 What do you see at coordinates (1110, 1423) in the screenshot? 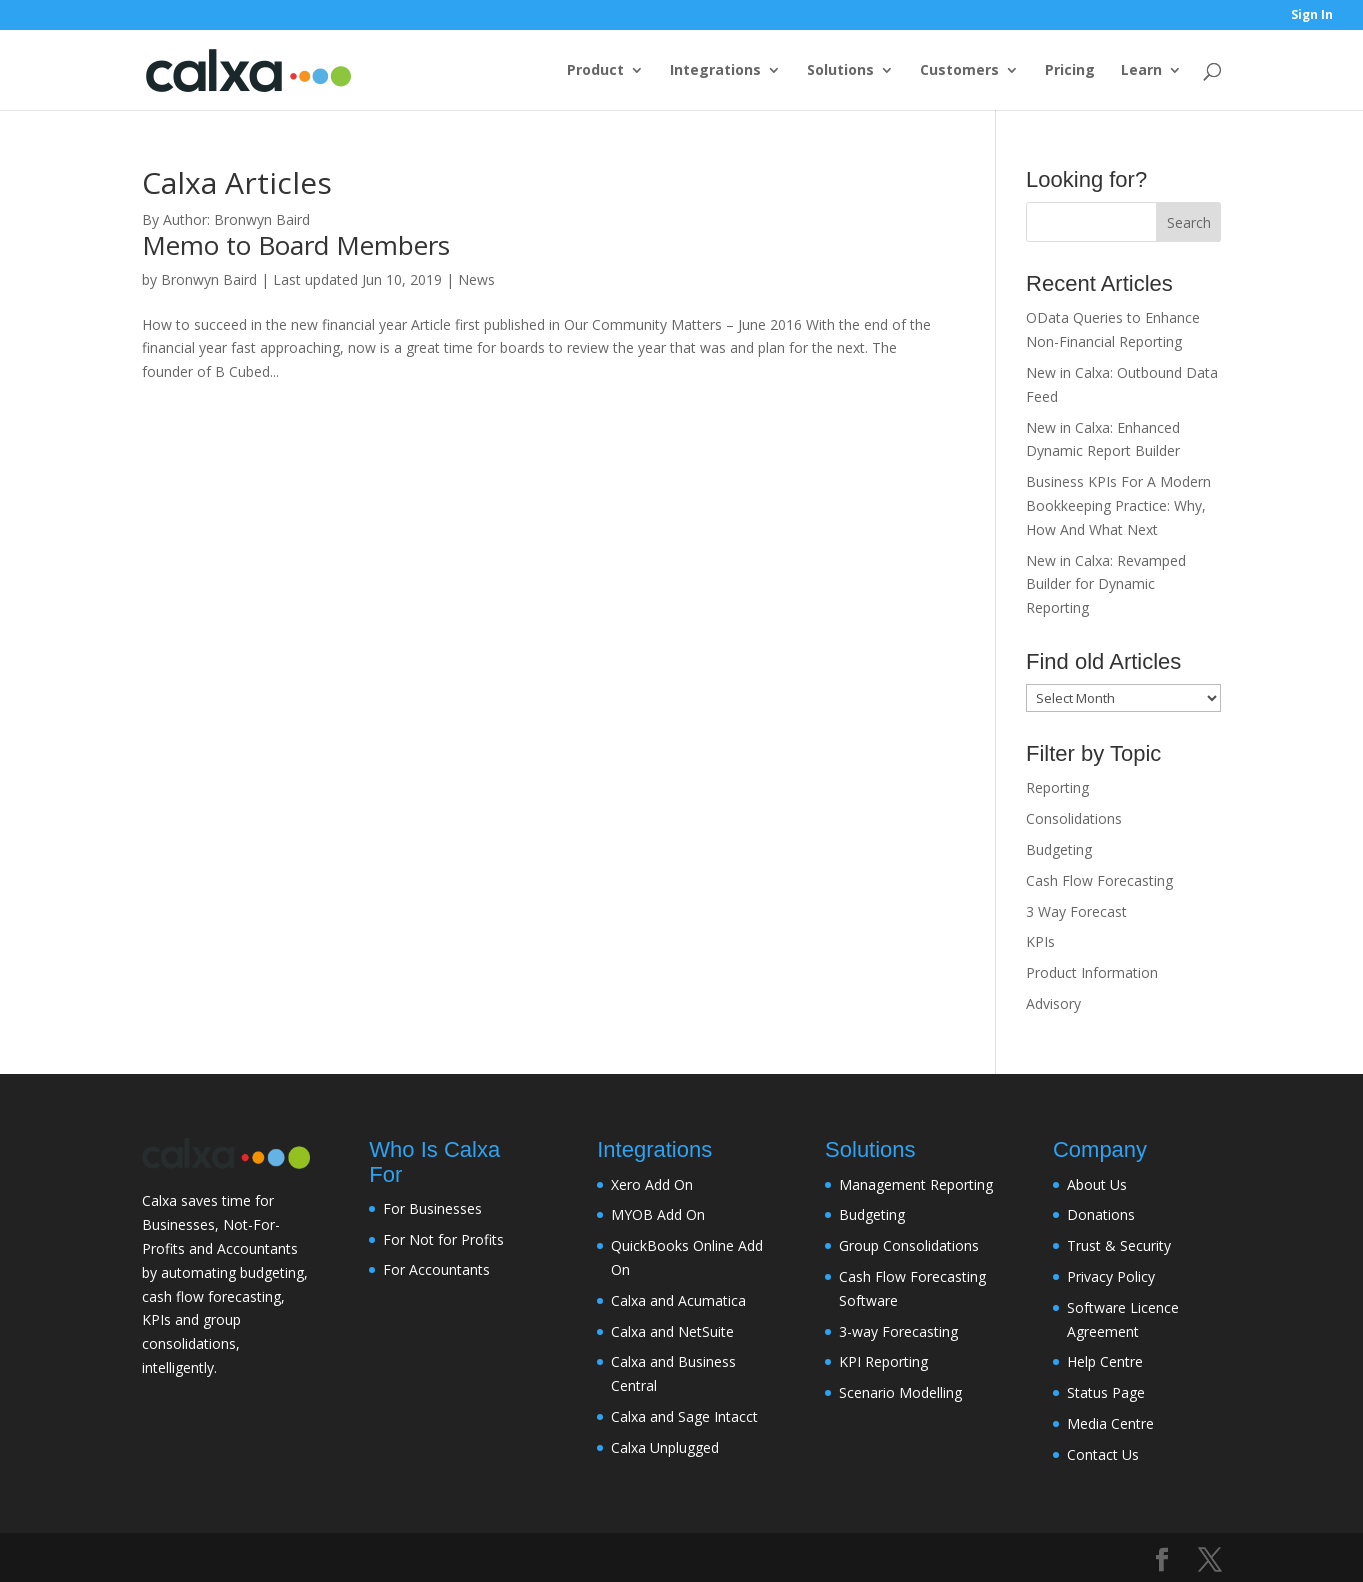
I see `Media Centre` at bounding box center [1110, 1423].